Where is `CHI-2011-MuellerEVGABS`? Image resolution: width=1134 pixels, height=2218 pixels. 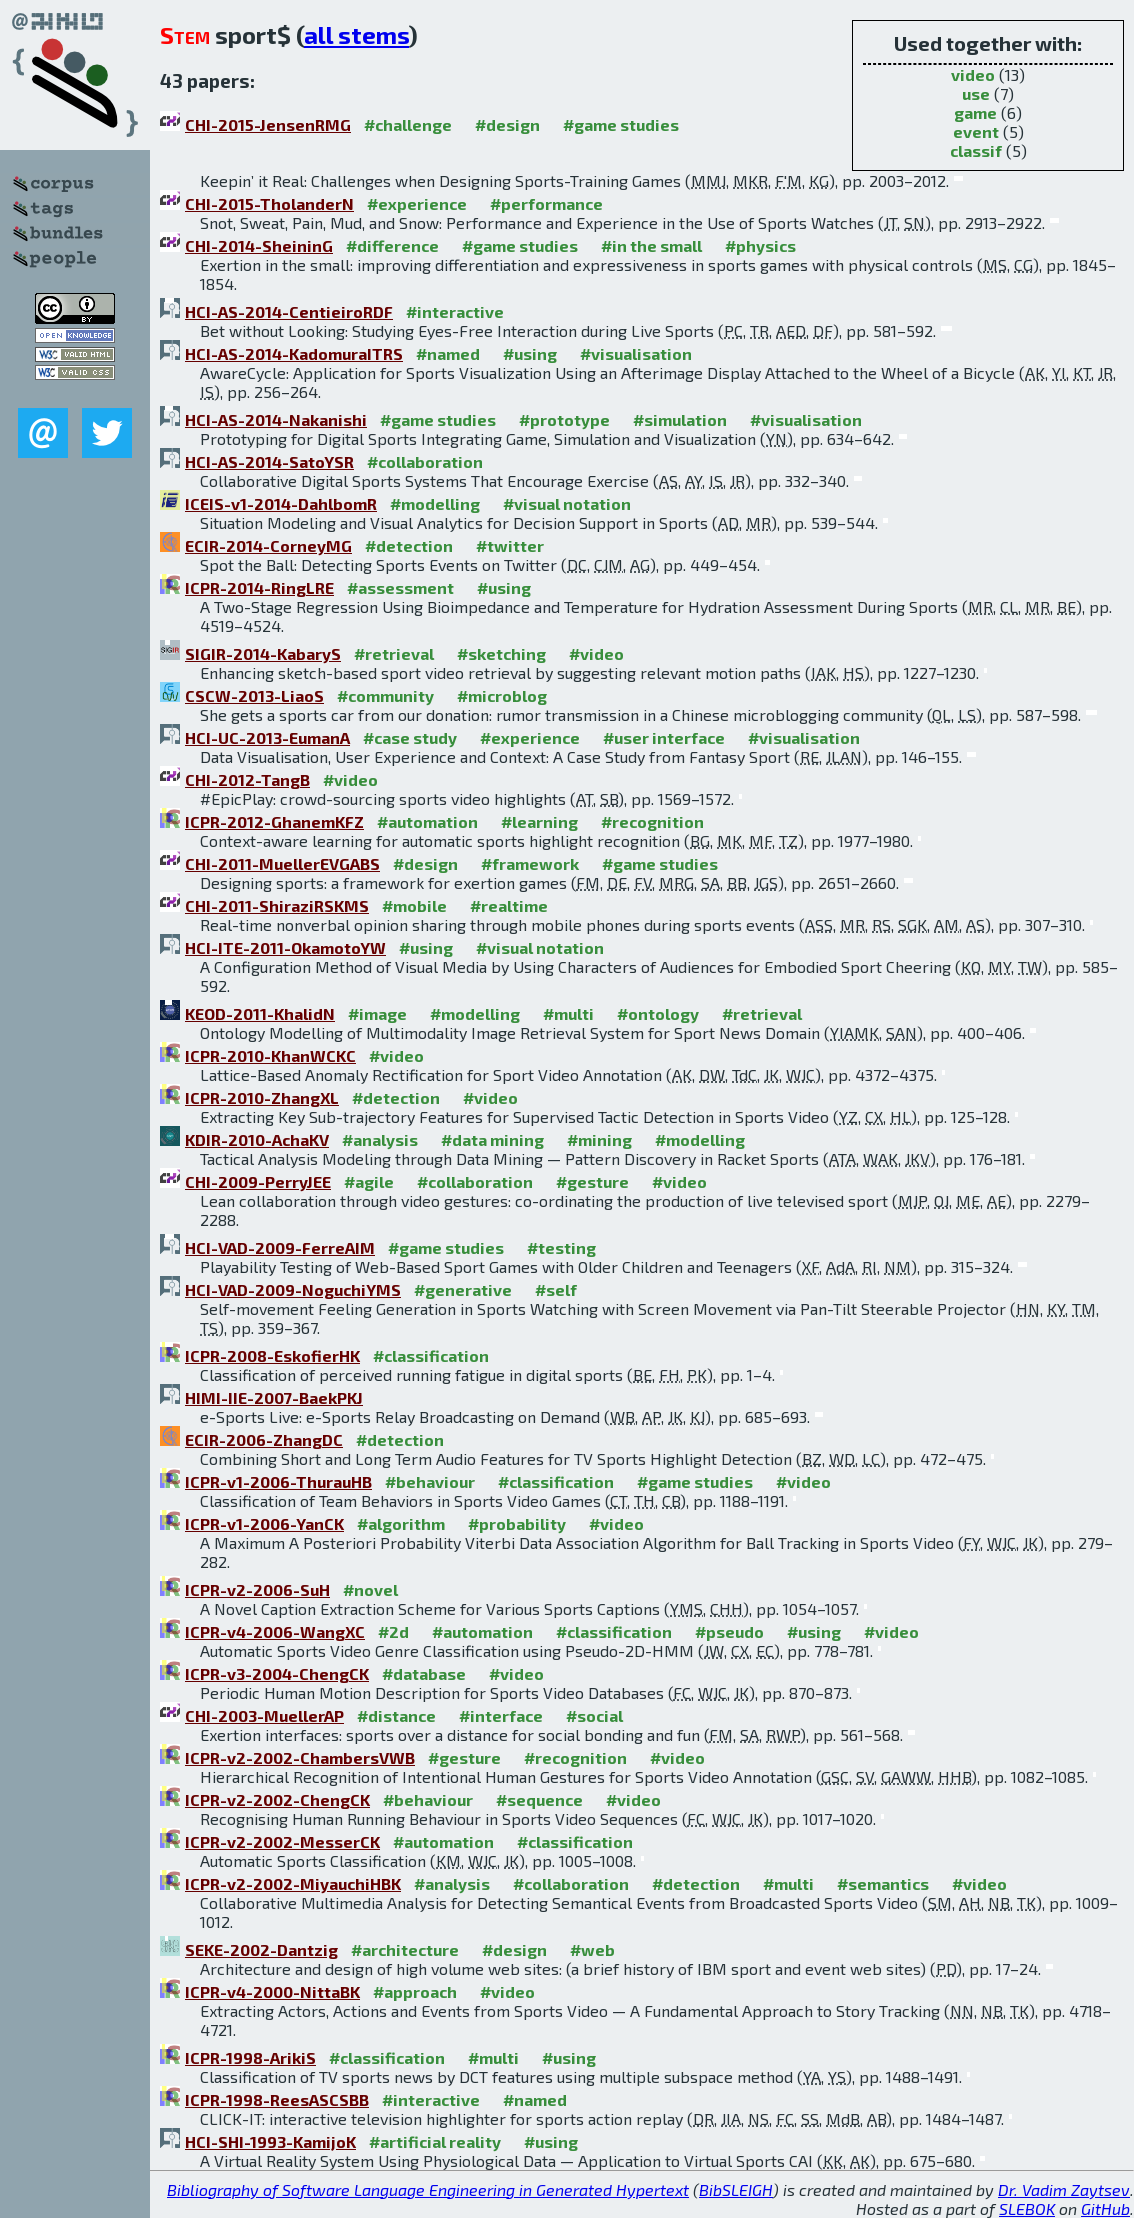
CHI-2011-MuellerEVGABS is located at coordinates (282, 863).